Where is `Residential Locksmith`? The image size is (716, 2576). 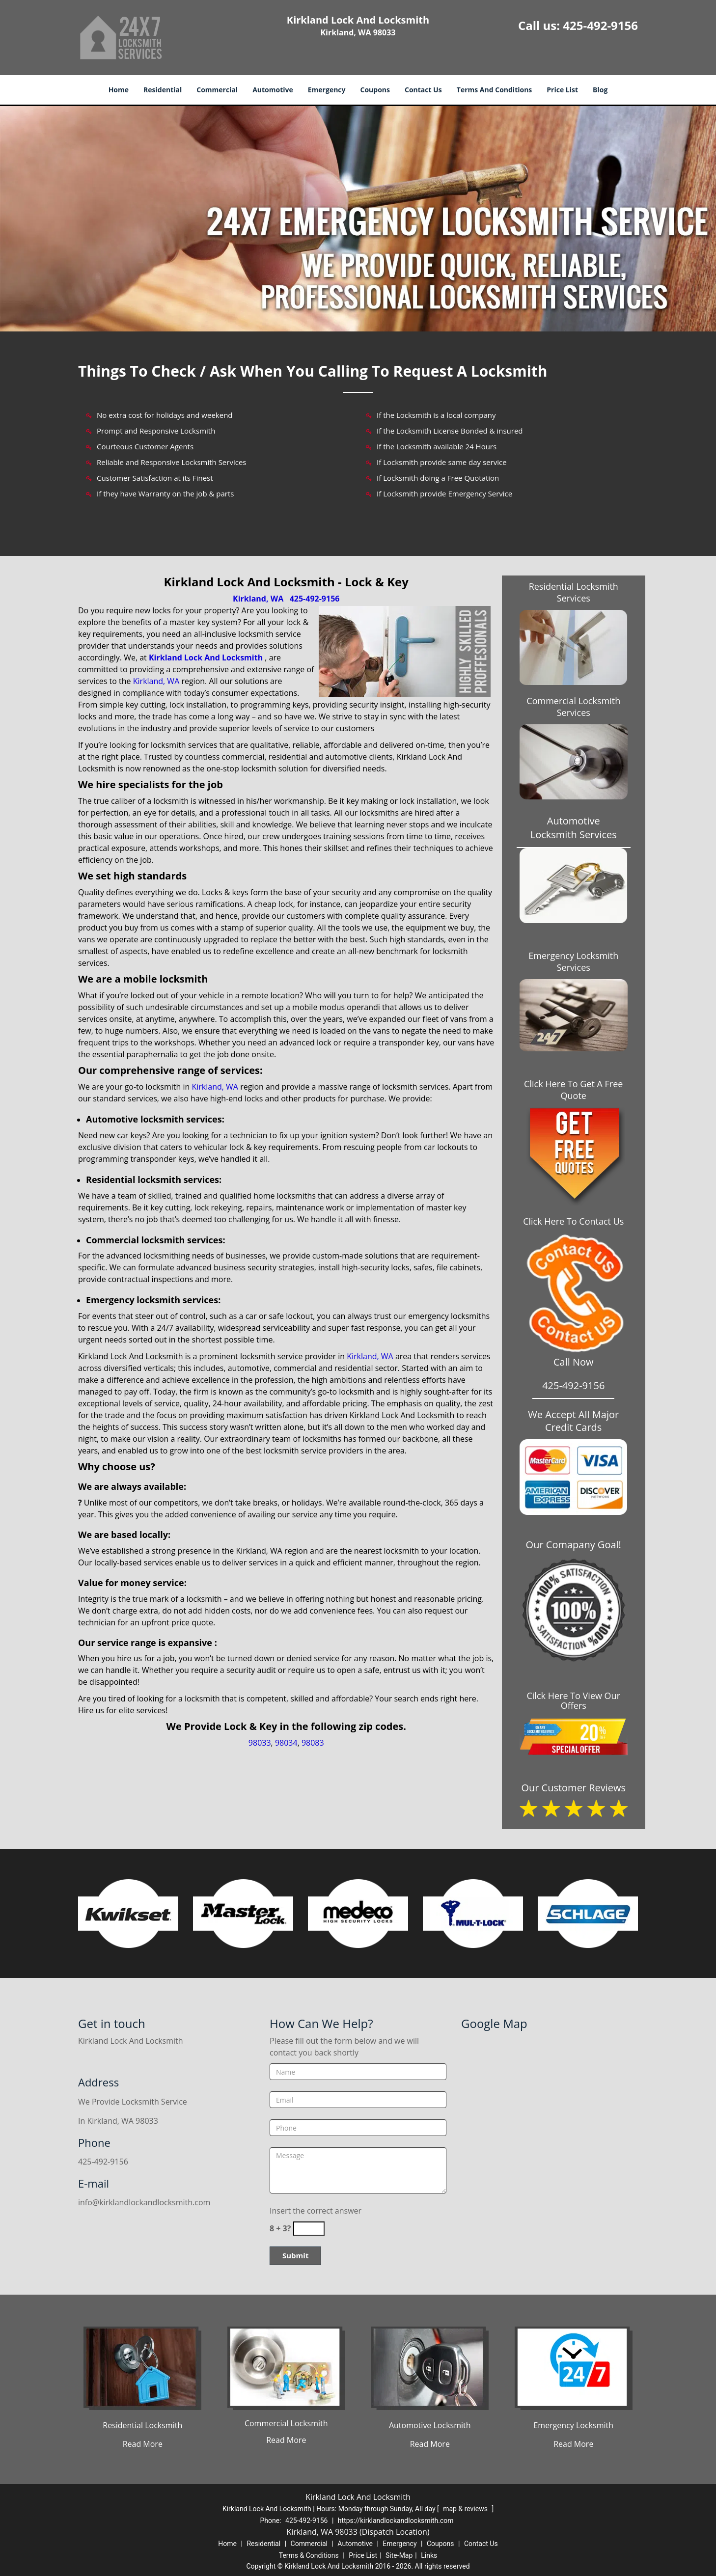 Residential Locksmith is located at coordinates (142, 2425).